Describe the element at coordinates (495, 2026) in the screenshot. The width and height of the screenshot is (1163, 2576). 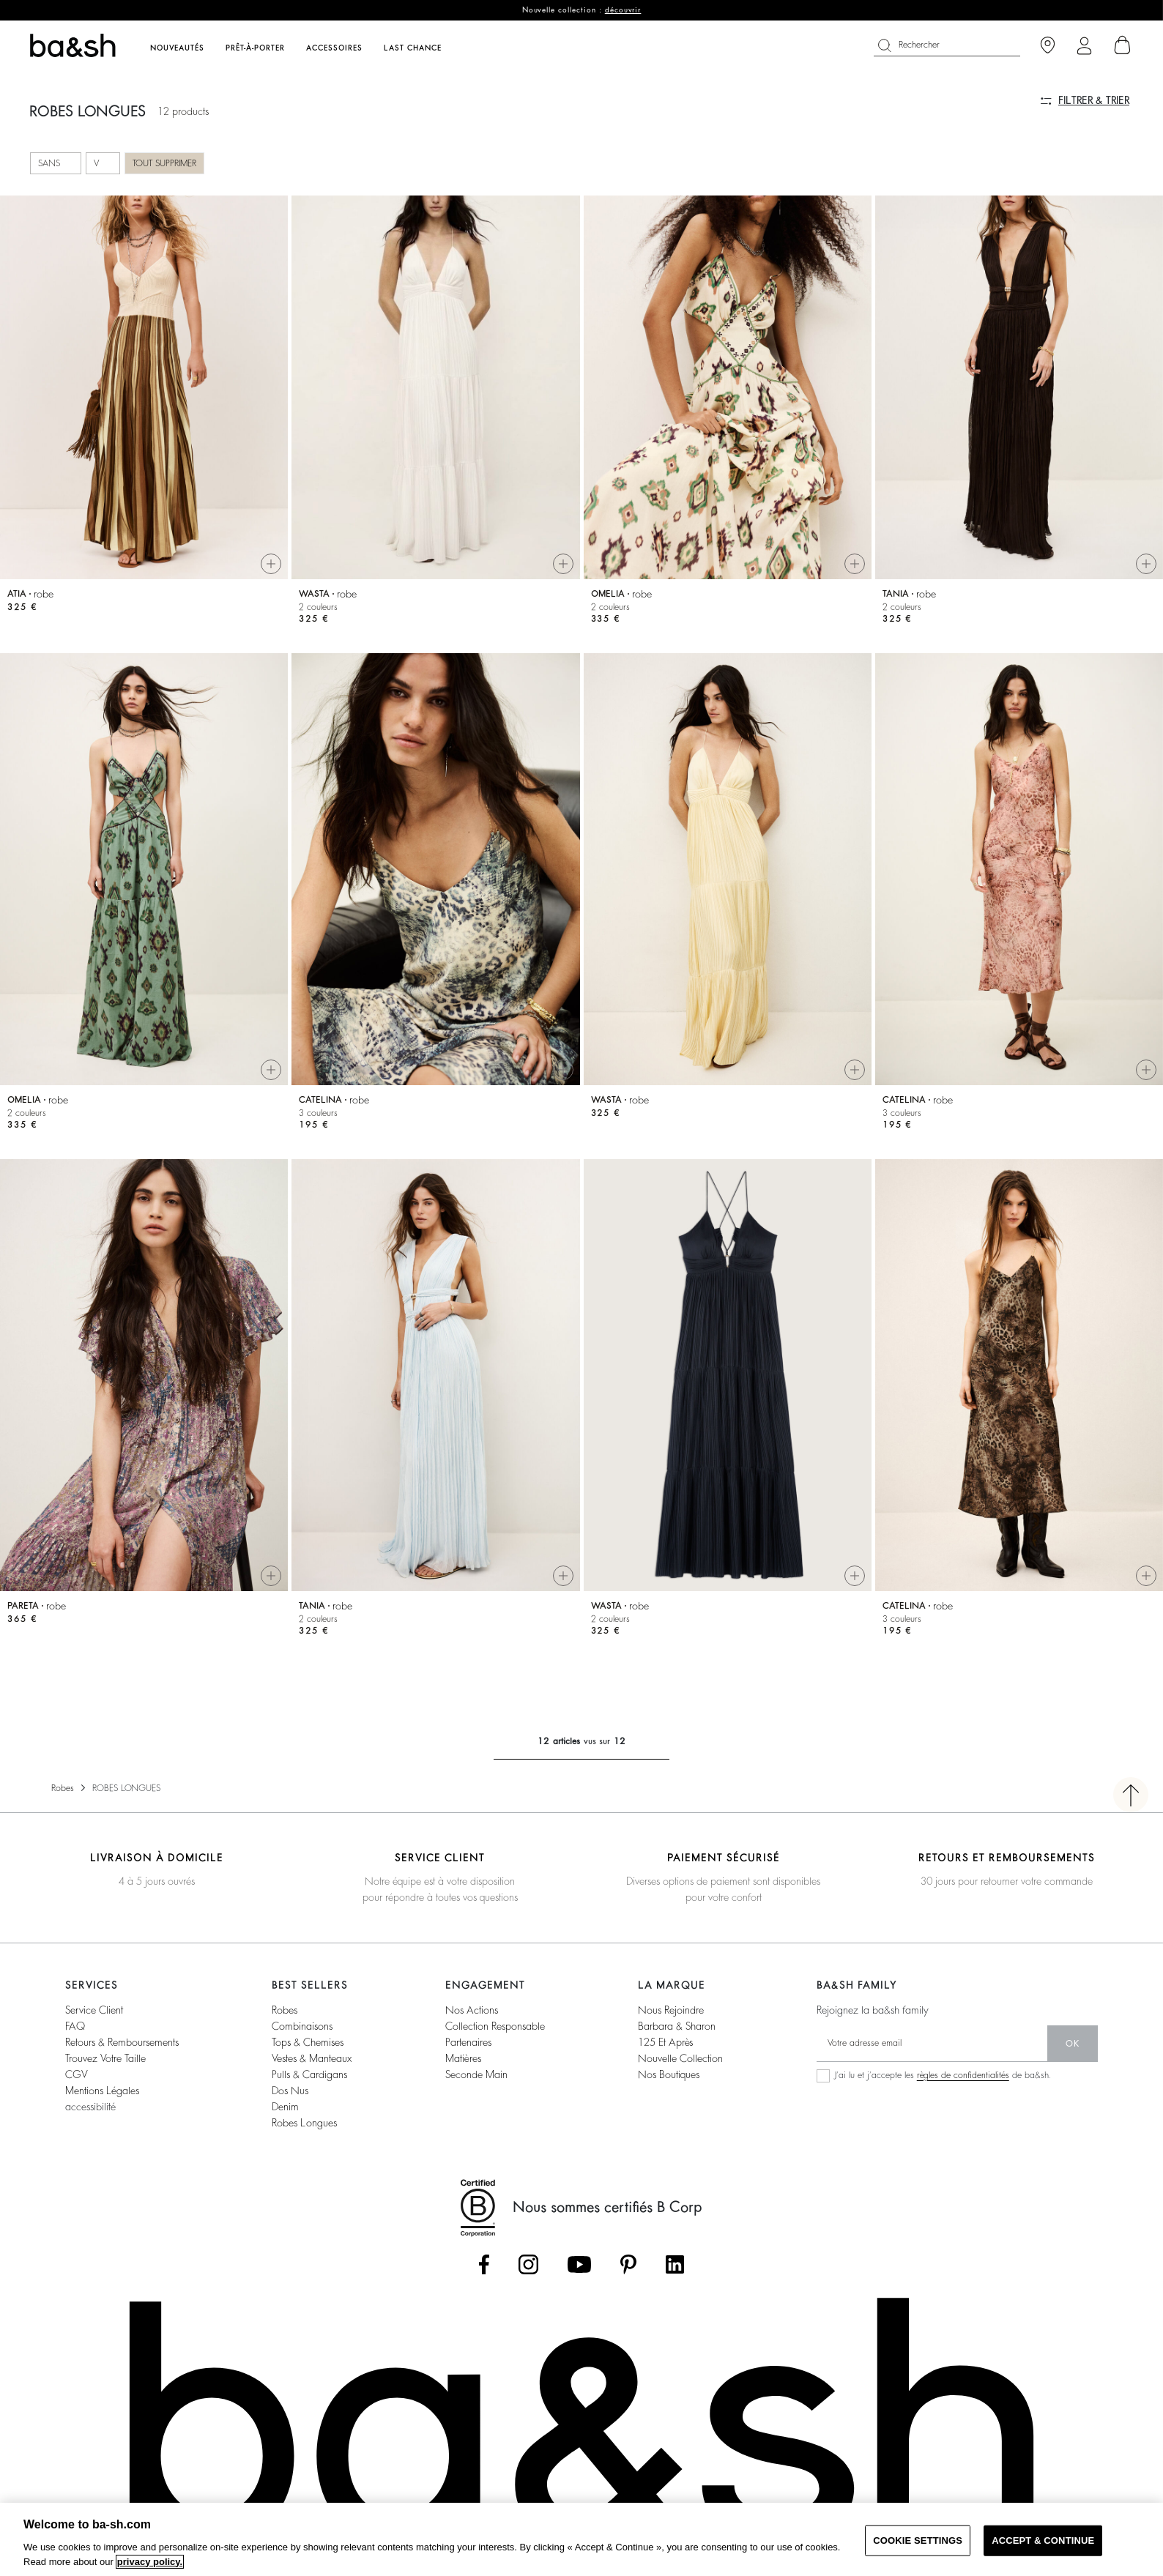
I see `collection responsable` at that location.